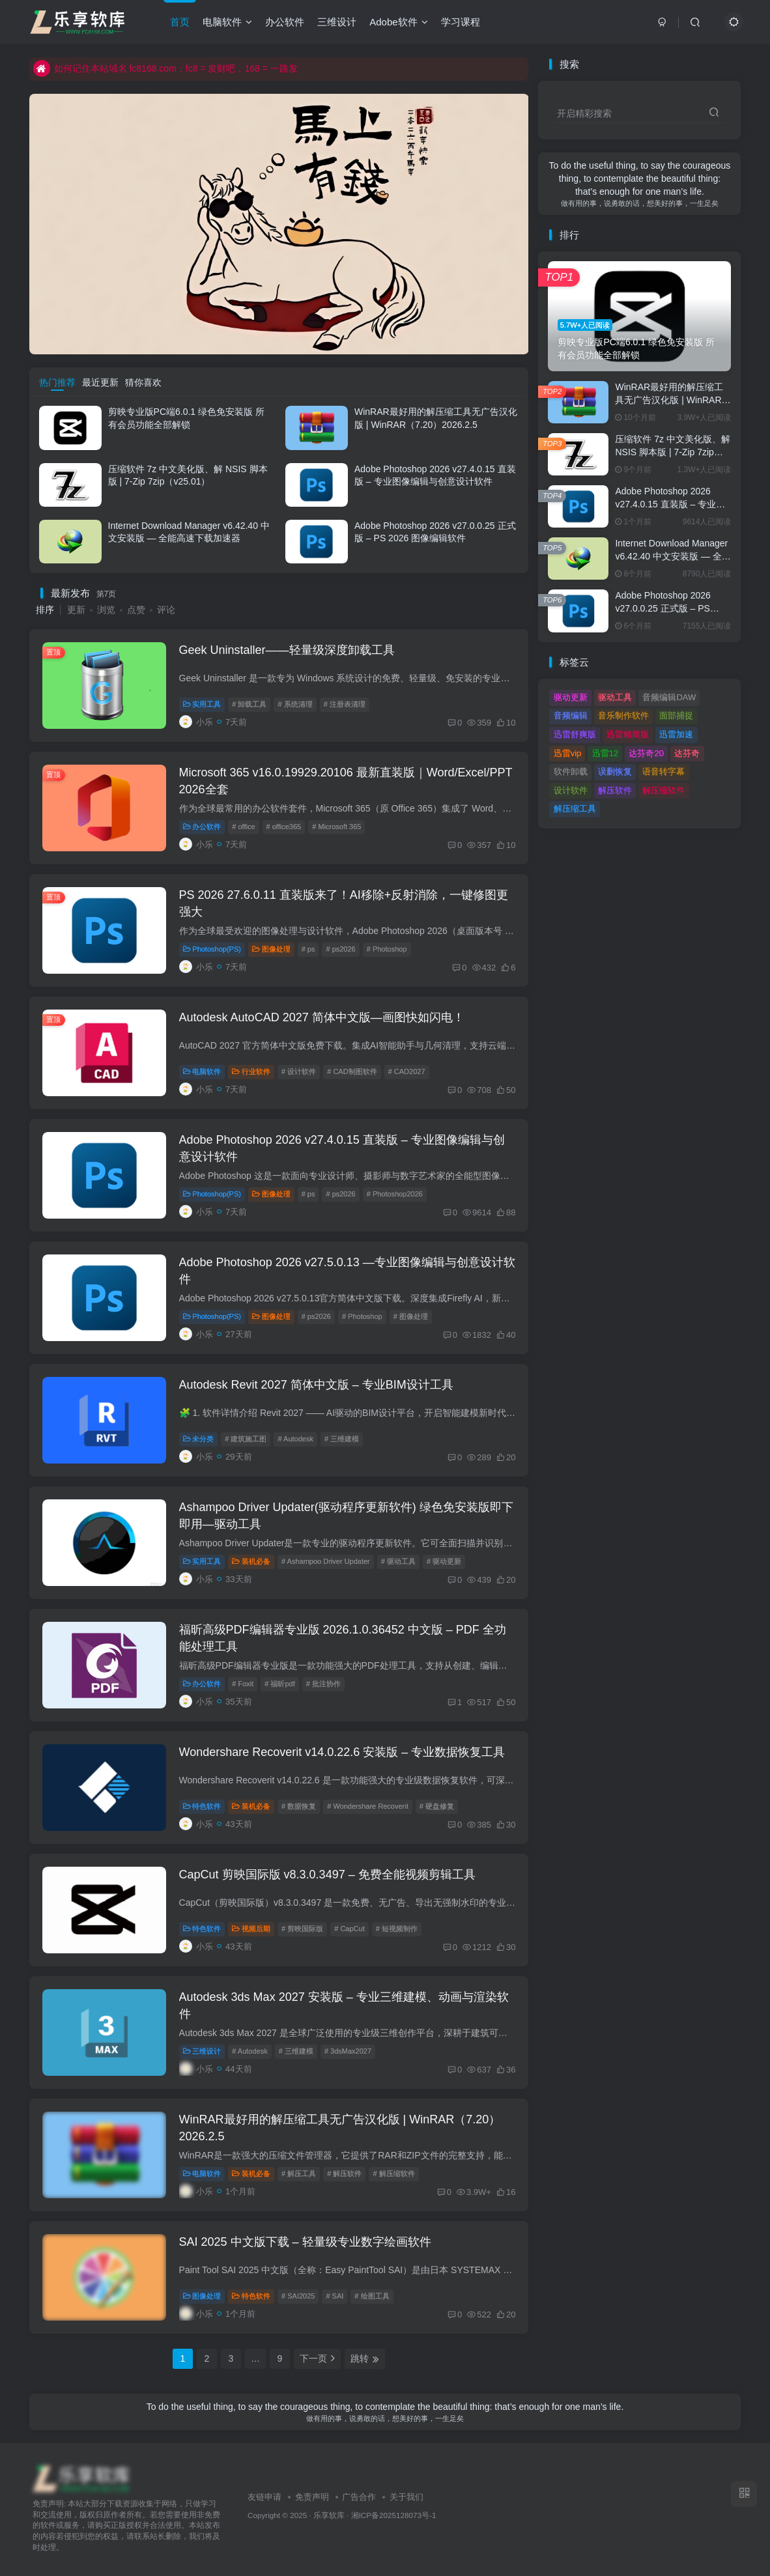  What do you see at coordinates (627, 734) in the screenshot?
I see `迅雷精简版` at bounding box center [627, 734].